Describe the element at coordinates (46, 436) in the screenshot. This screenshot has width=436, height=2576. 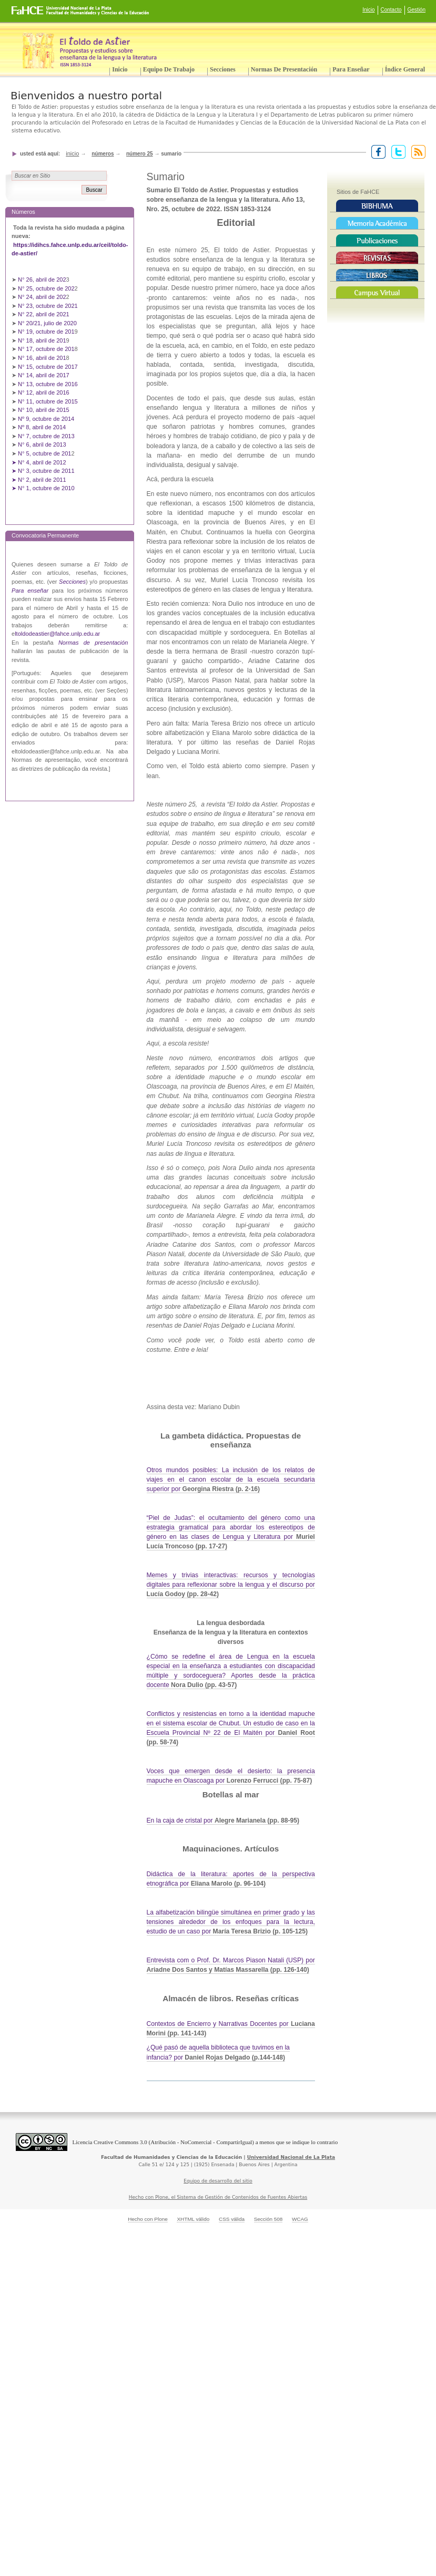
I see `N° 7, octubre de 2013` at that location.